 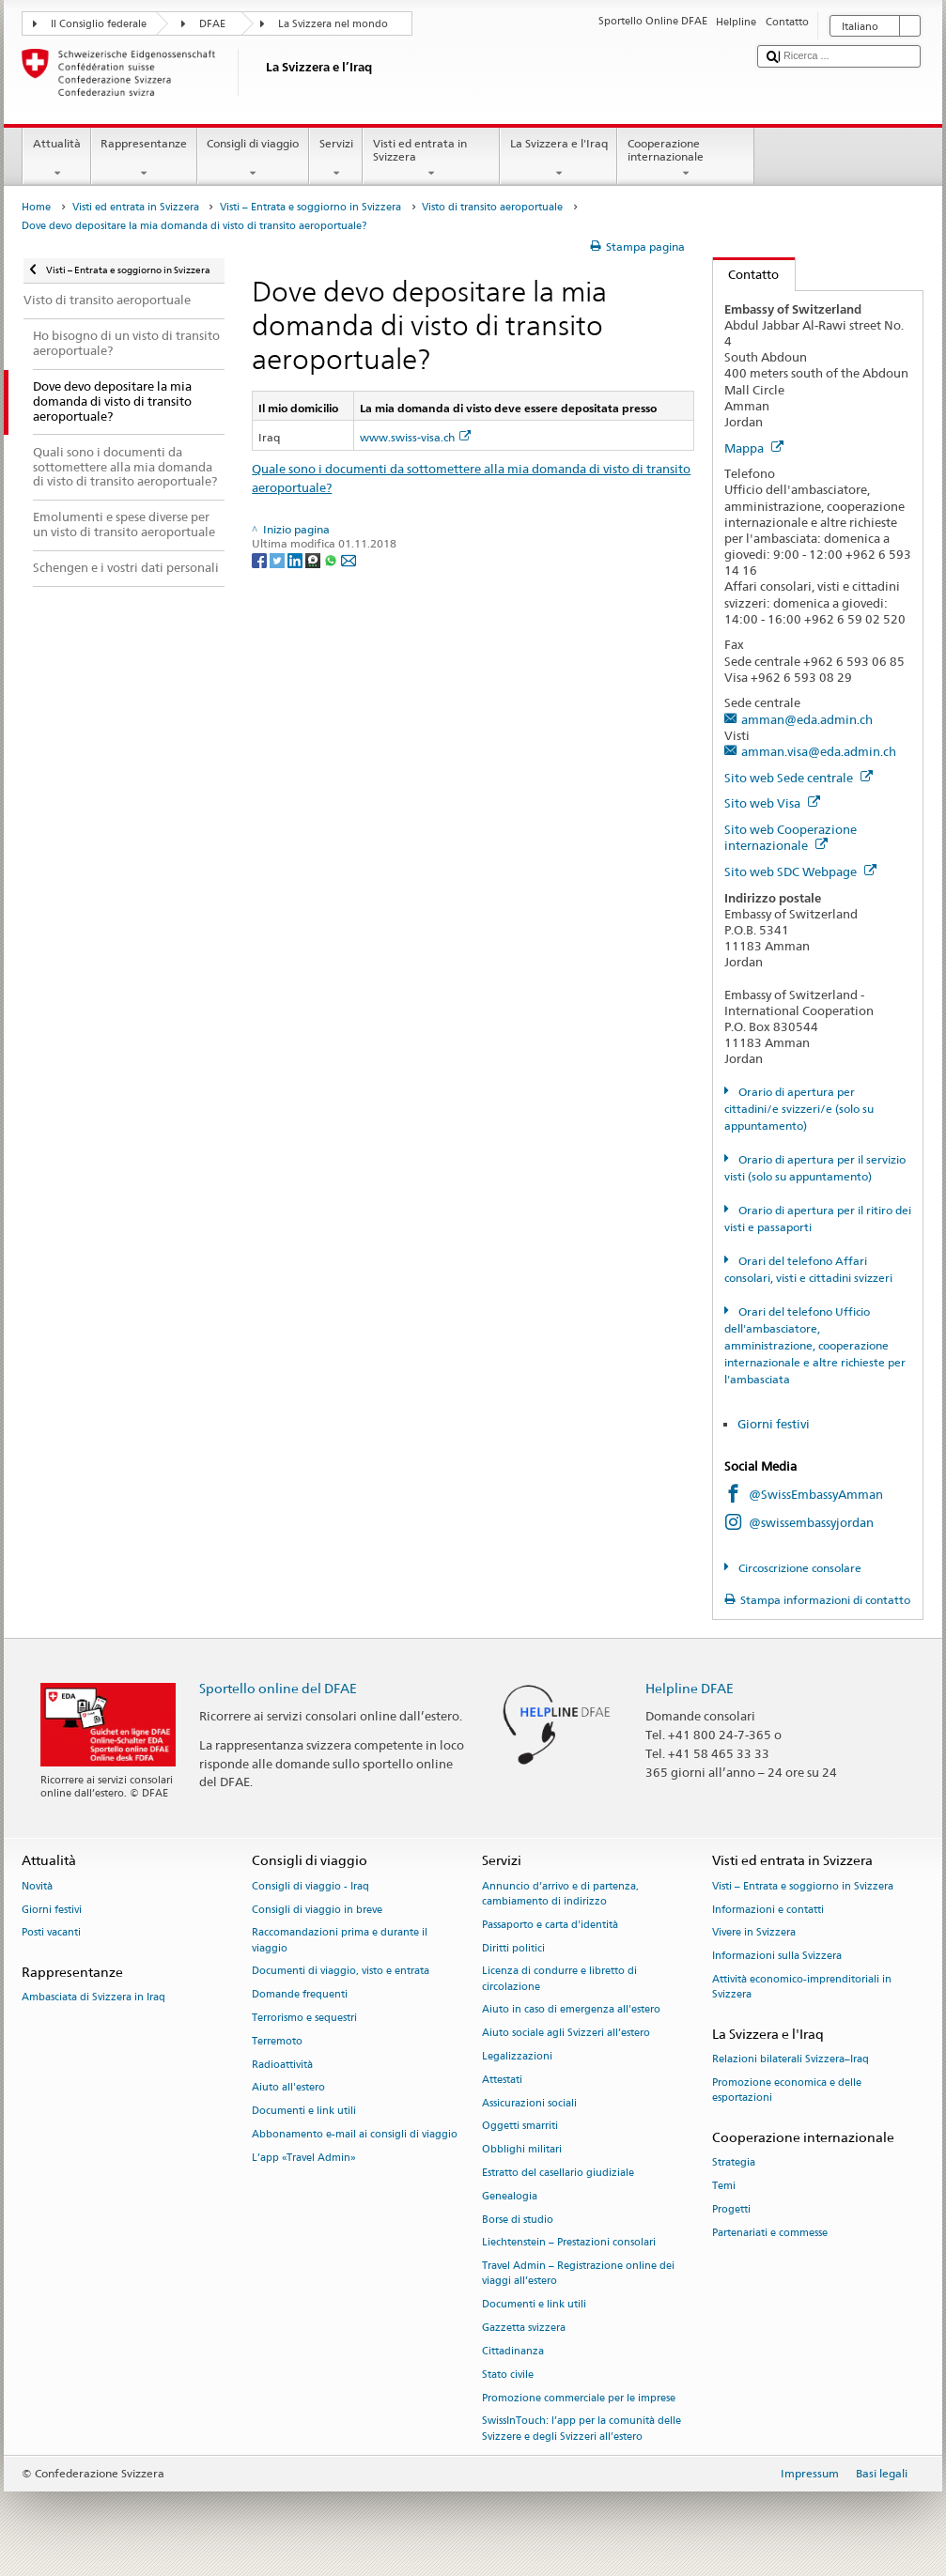 What do you see at coordinates (332, 559) in the screenshot?
I see `[Whatsapp]` at bounding box center [332, 559].